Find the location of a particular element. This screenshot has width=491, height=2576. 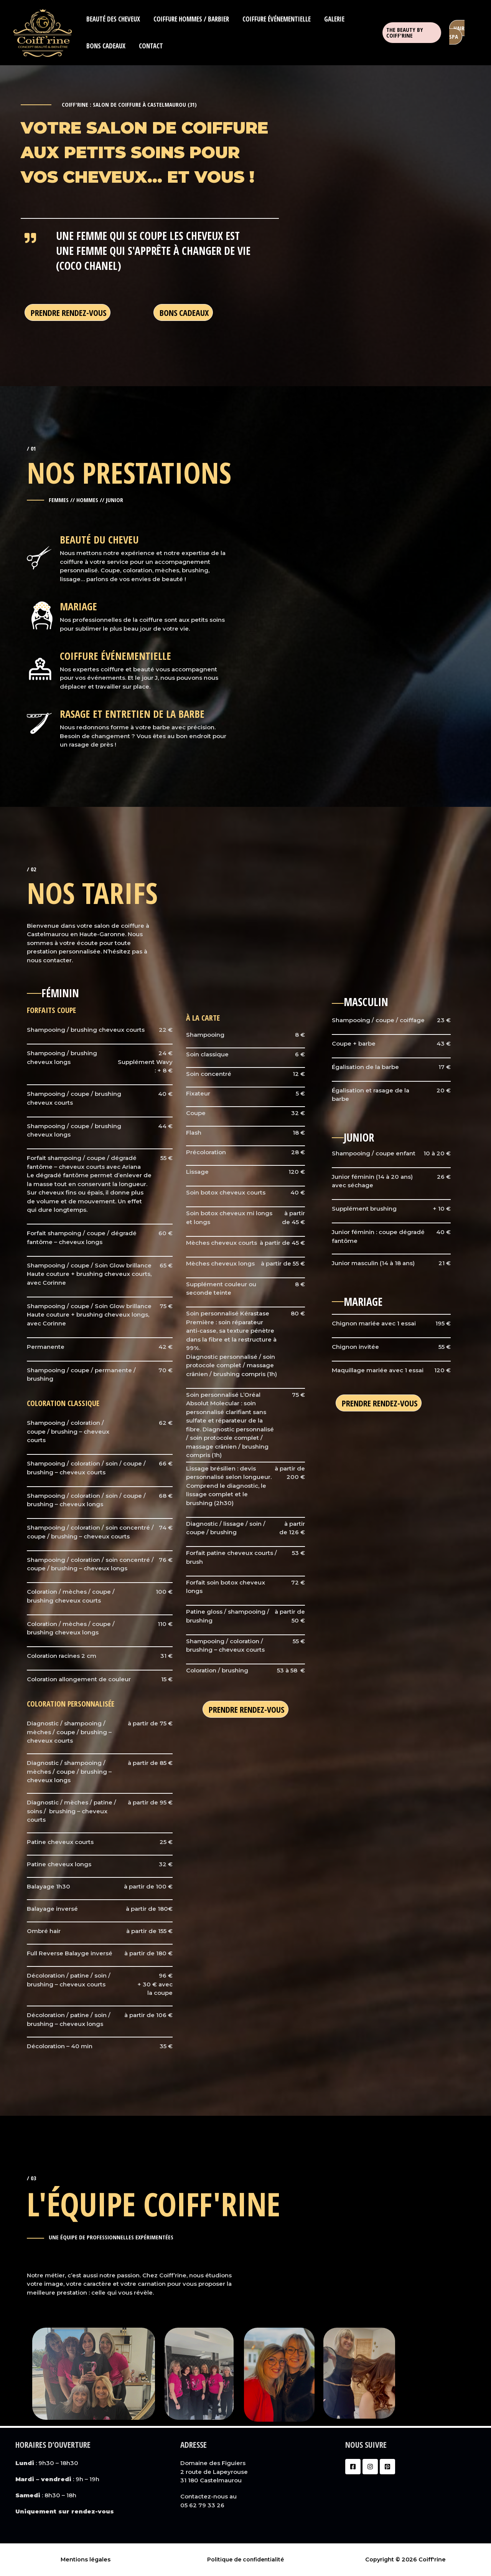

Contact is located at coordinates (150, 45).